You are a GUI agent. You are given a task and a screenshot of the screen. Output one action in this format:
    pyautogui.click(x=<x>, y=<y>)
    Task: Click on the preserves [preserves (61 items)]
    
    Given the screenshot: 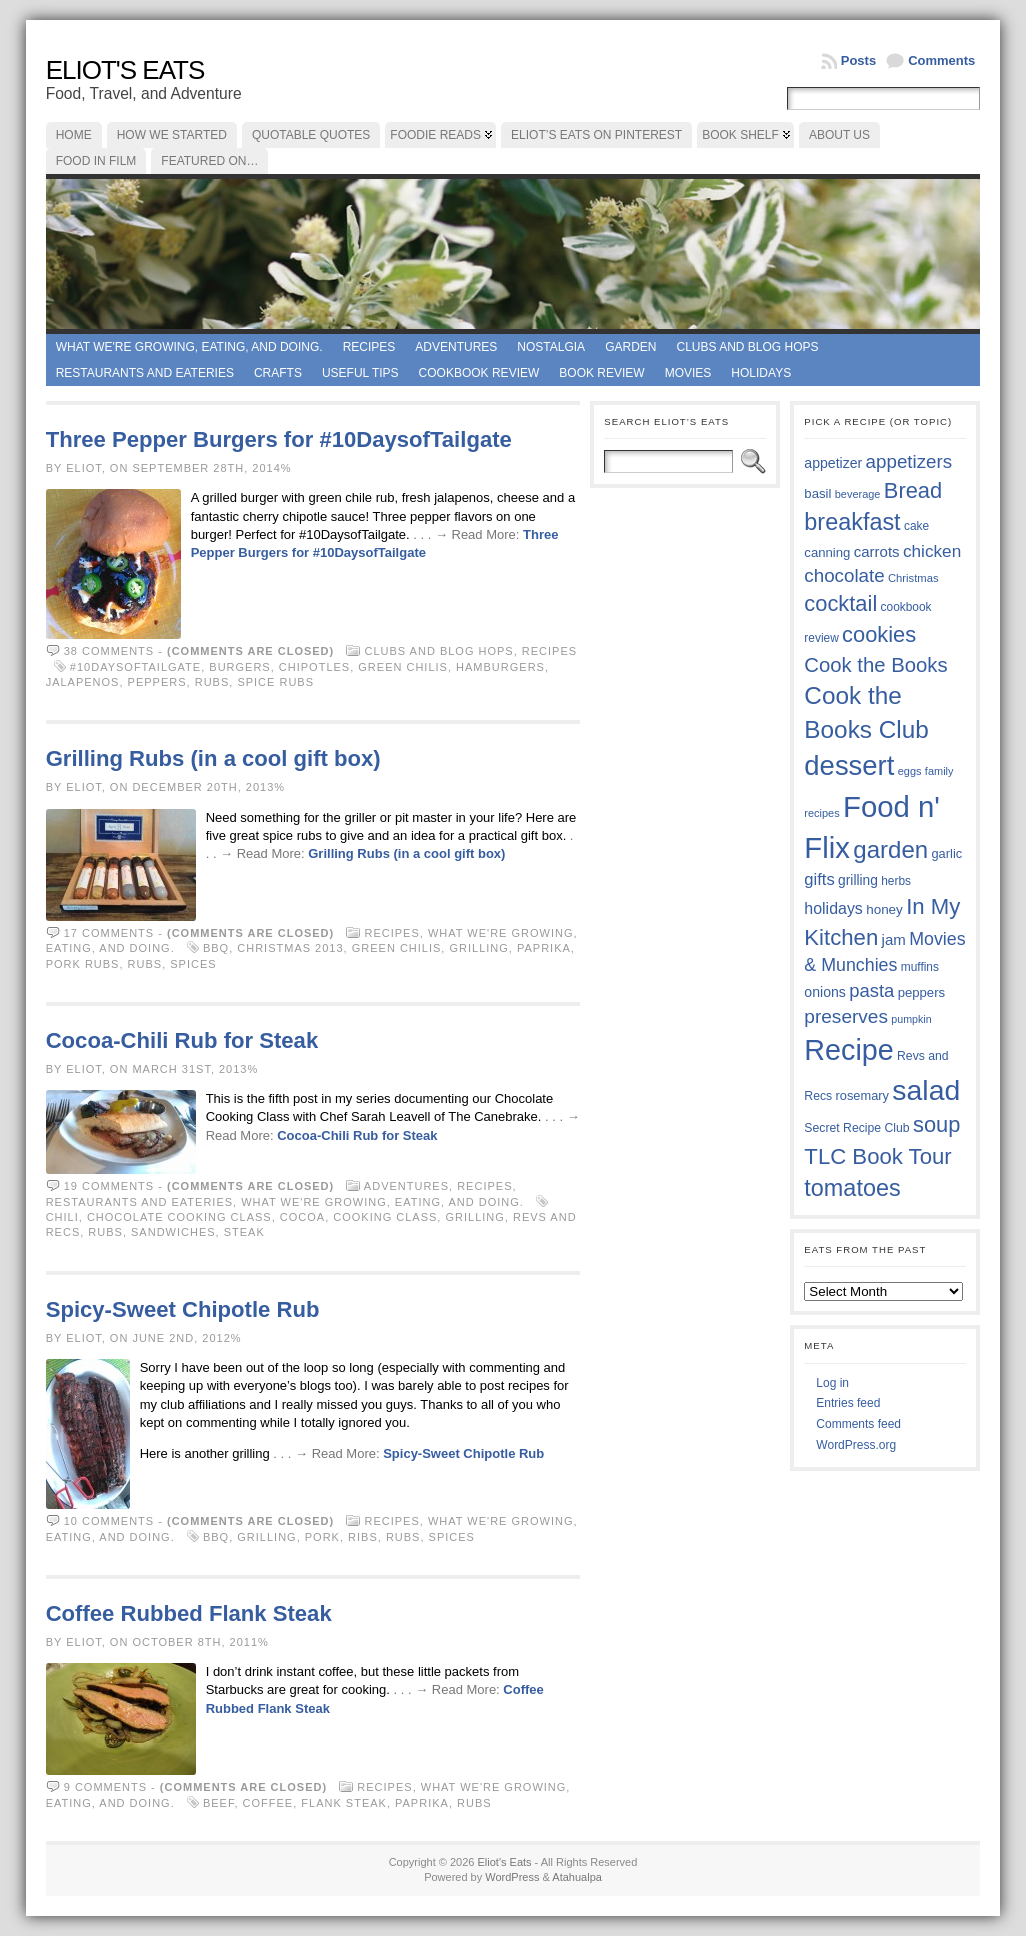 What is the action you would take?
    pyautogui.click(x=846, y=1016)
    